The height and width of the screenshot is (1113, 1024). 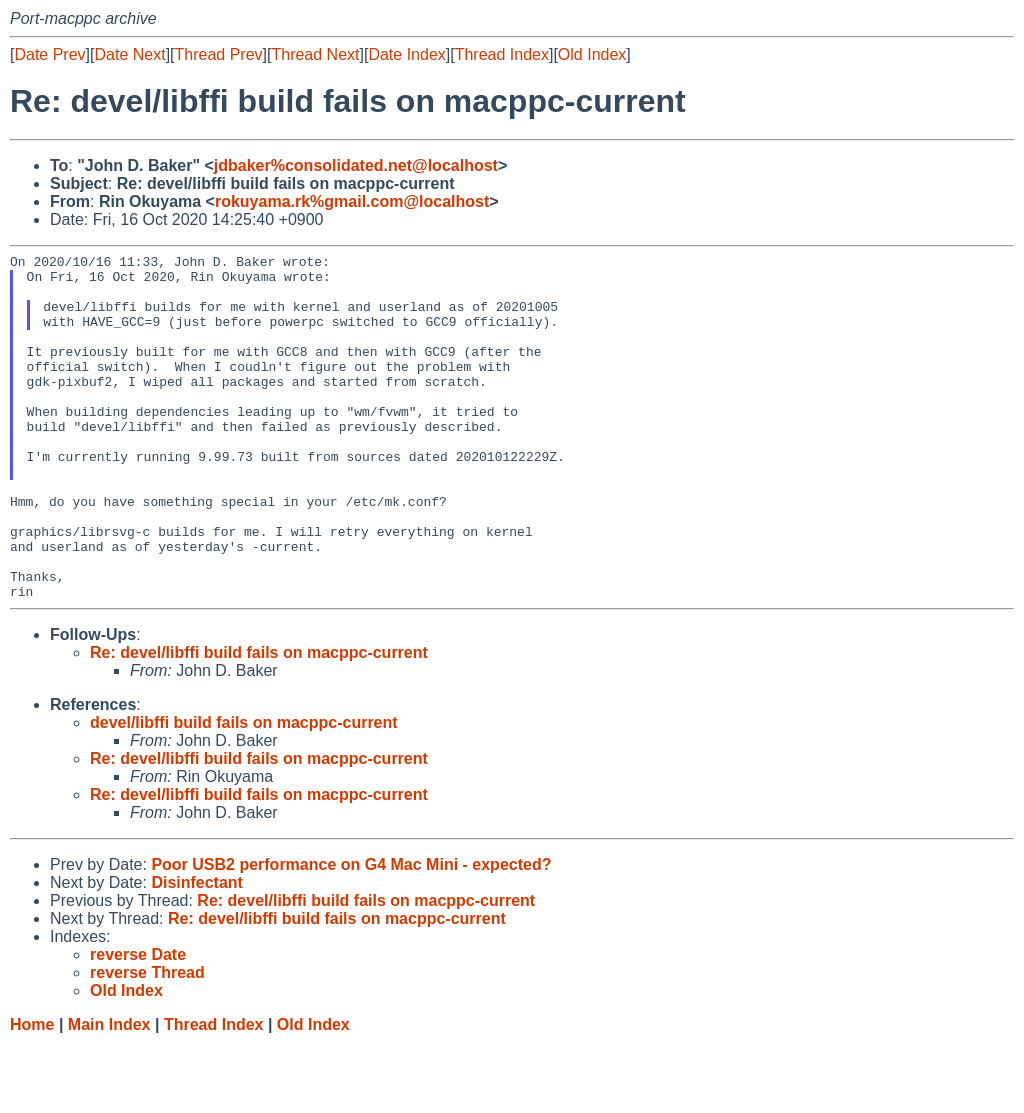 What do you see at coordinates (592, 54) in the screenshot?
I see `Old Index` at bounding box center [592, 54].